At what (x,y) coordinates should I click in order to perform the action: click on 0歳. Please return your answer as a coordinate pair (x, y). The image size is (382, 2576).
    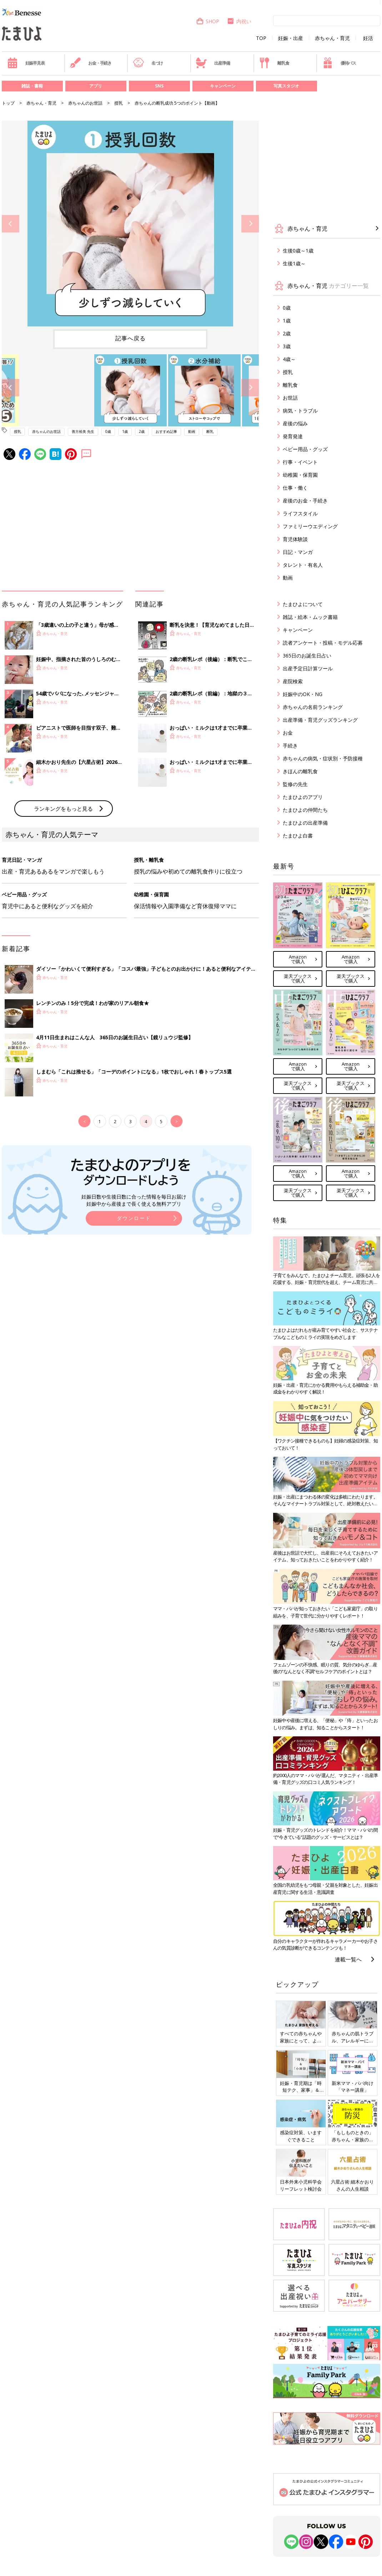
    Looking at the image, I should click on (108, 431).